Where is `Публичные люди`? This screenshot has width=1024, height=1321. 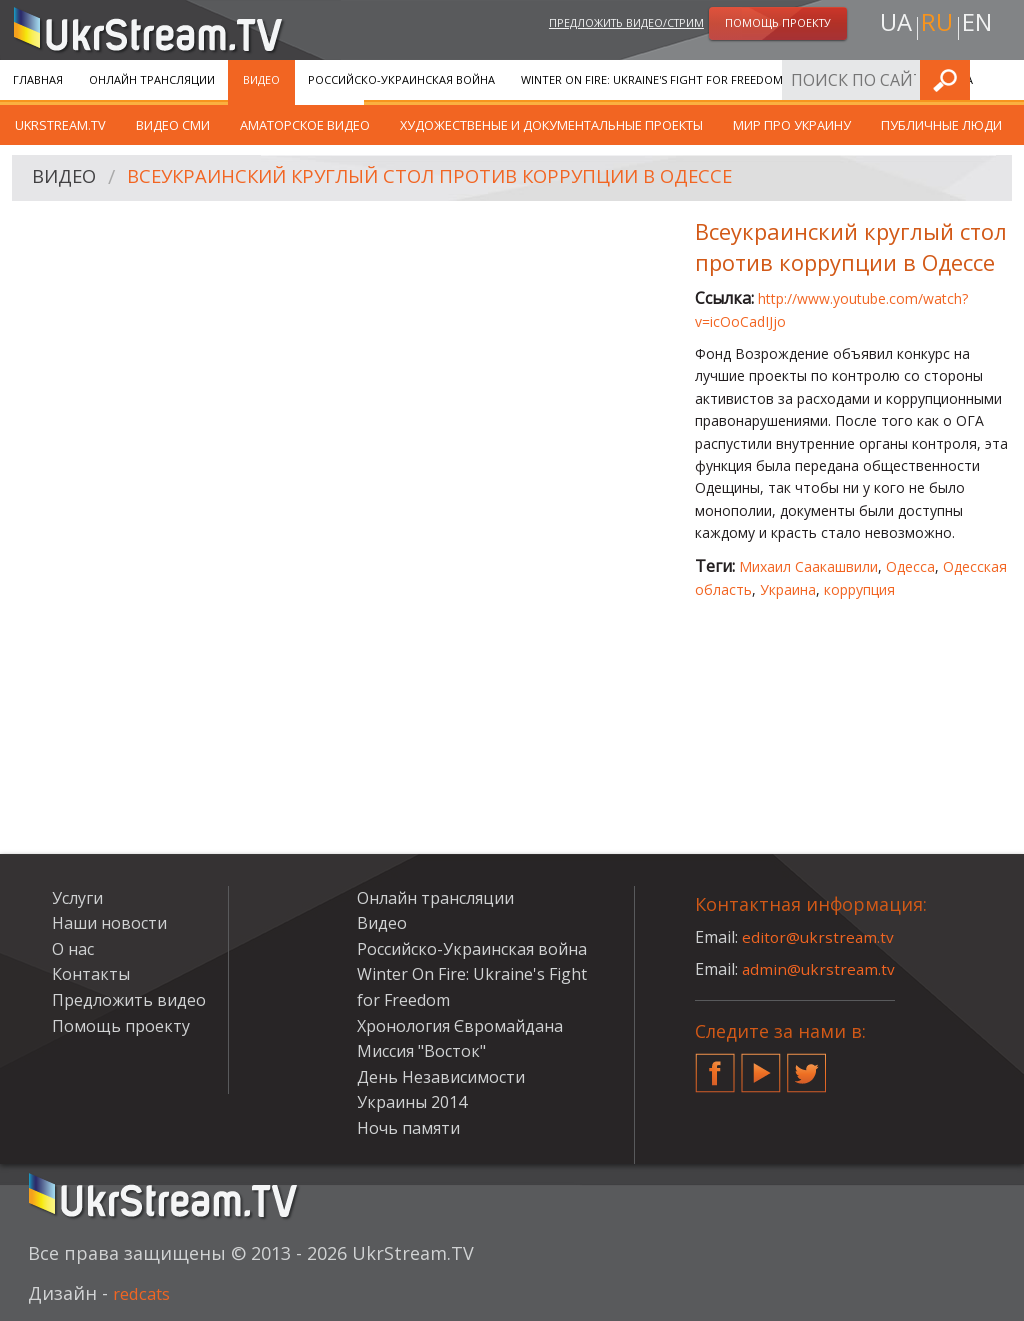 Публичные люди is located at coordinates (941, 125).